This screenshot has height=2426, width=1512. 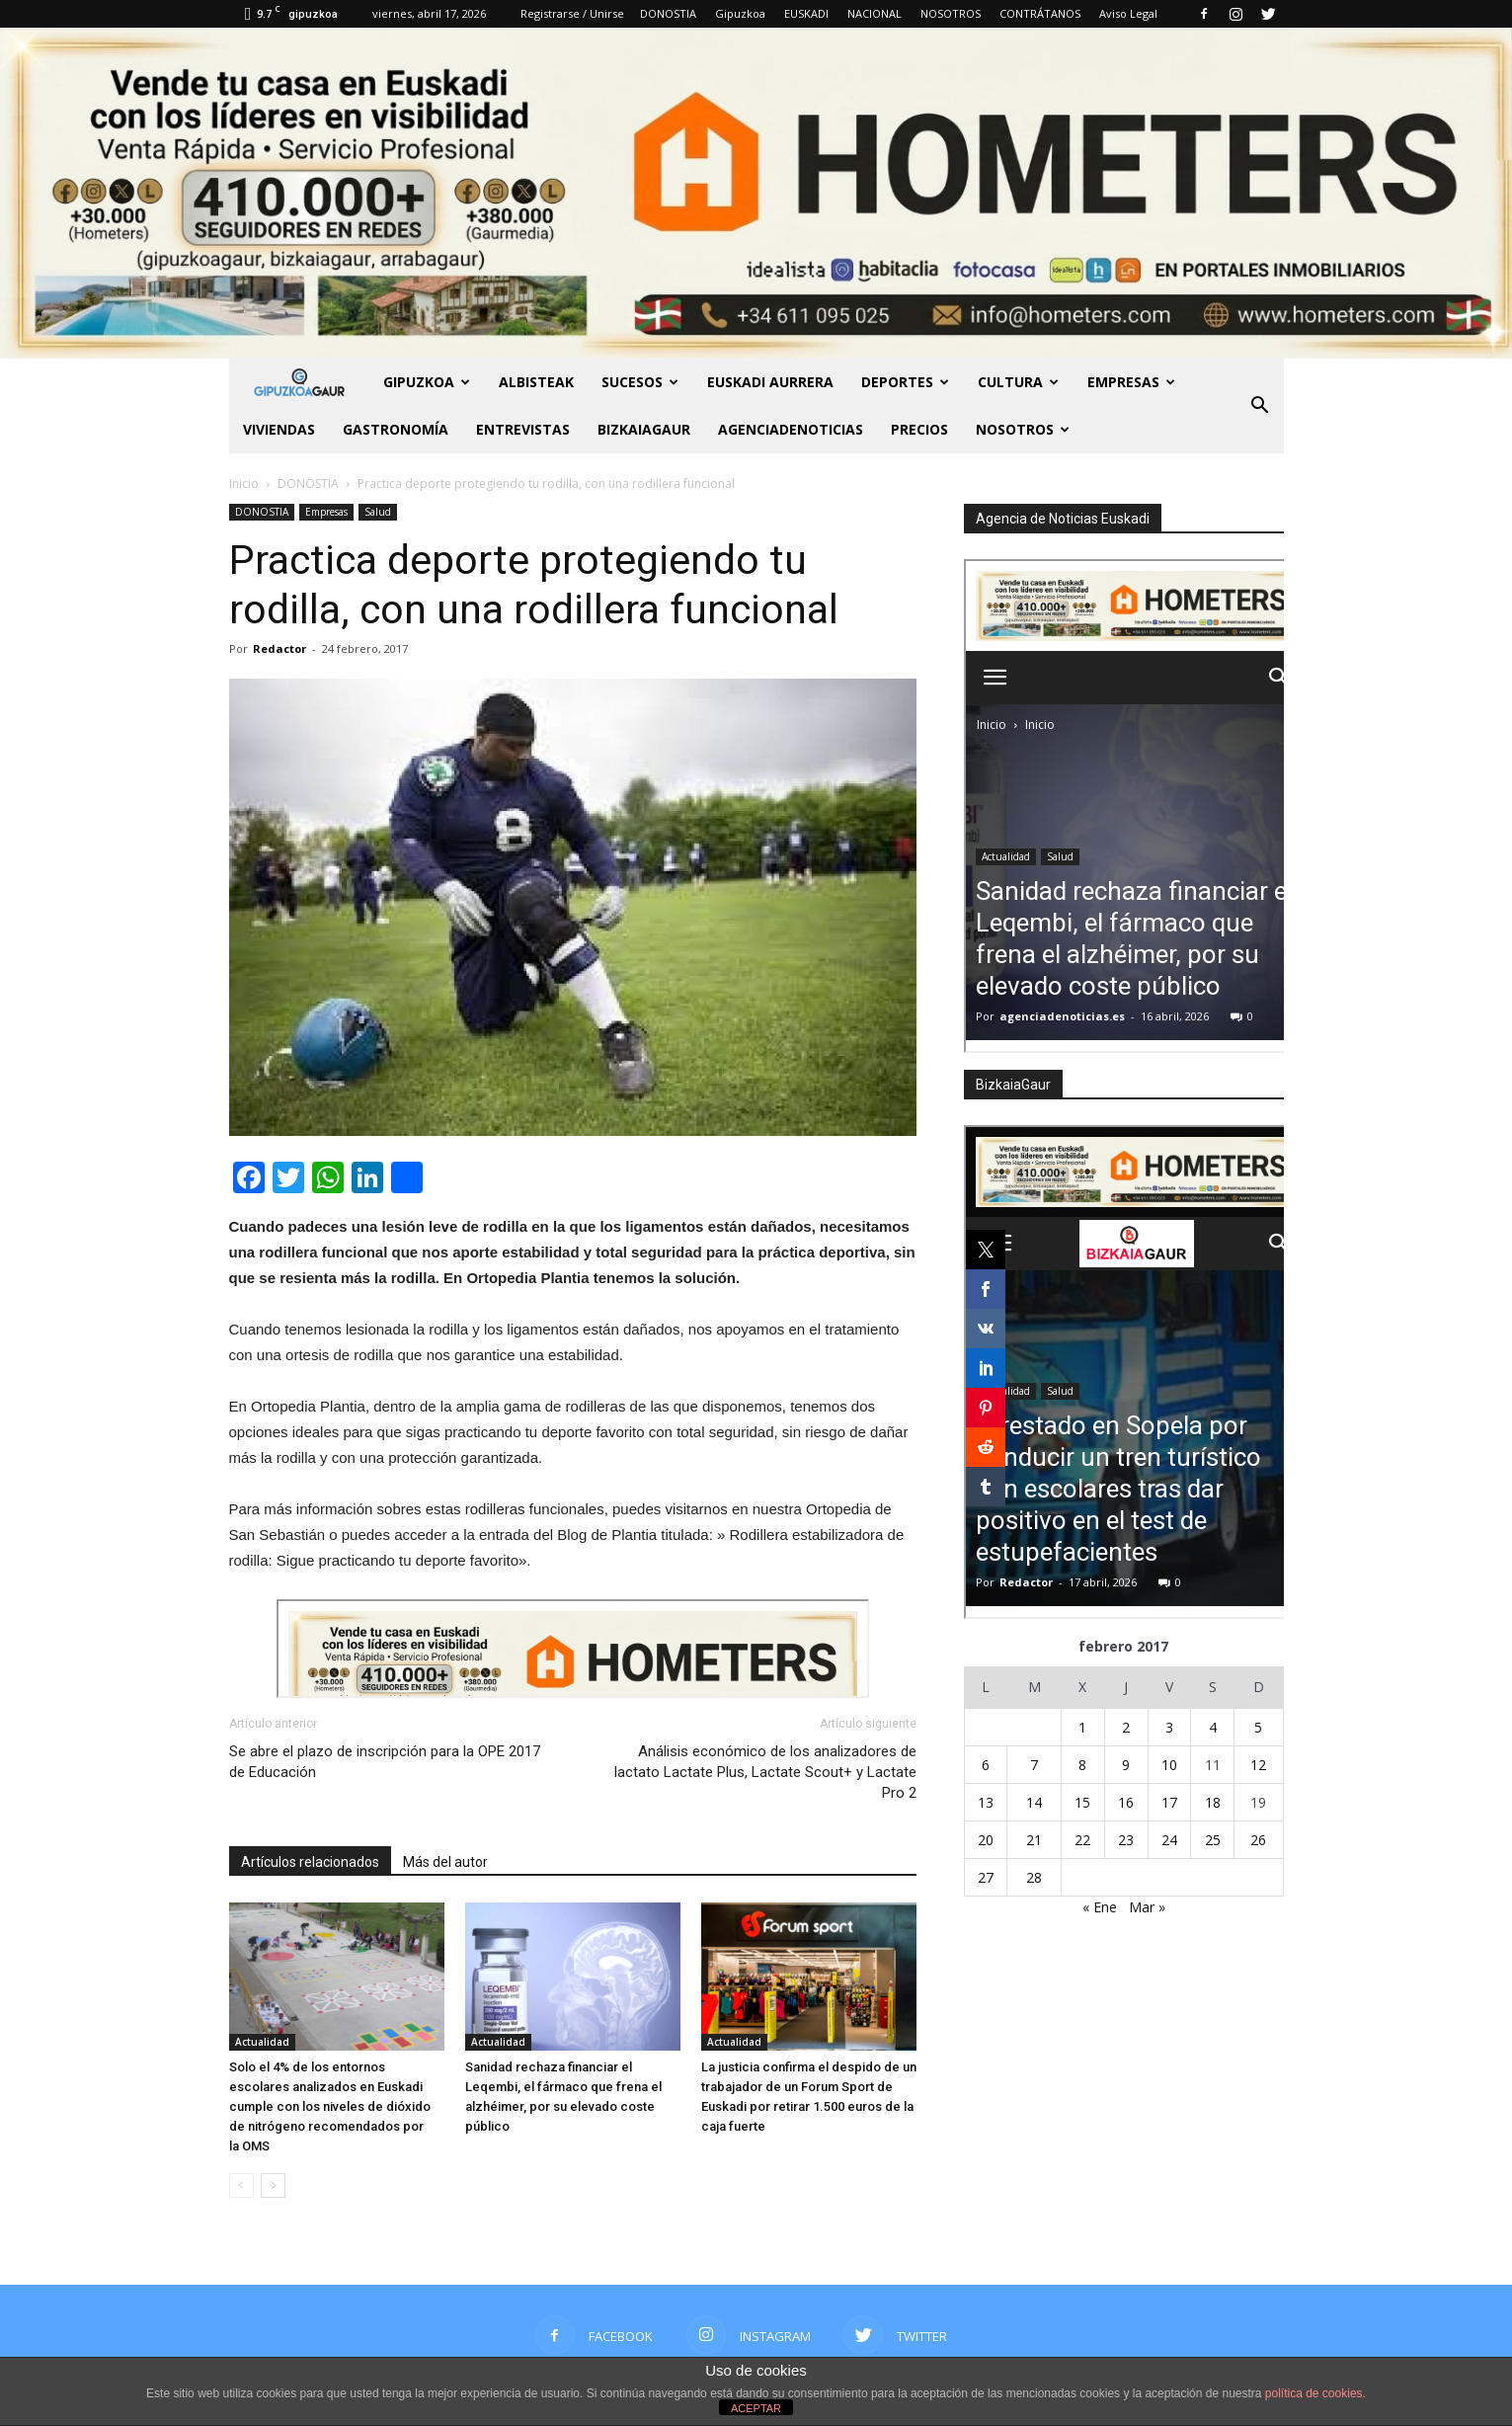 What do you see at coordinates (1126, 1727) in the screenshot?
I see `2 [Entradas publicadas el 2 de February de 2017]` at bounding box center [1126, 1727].